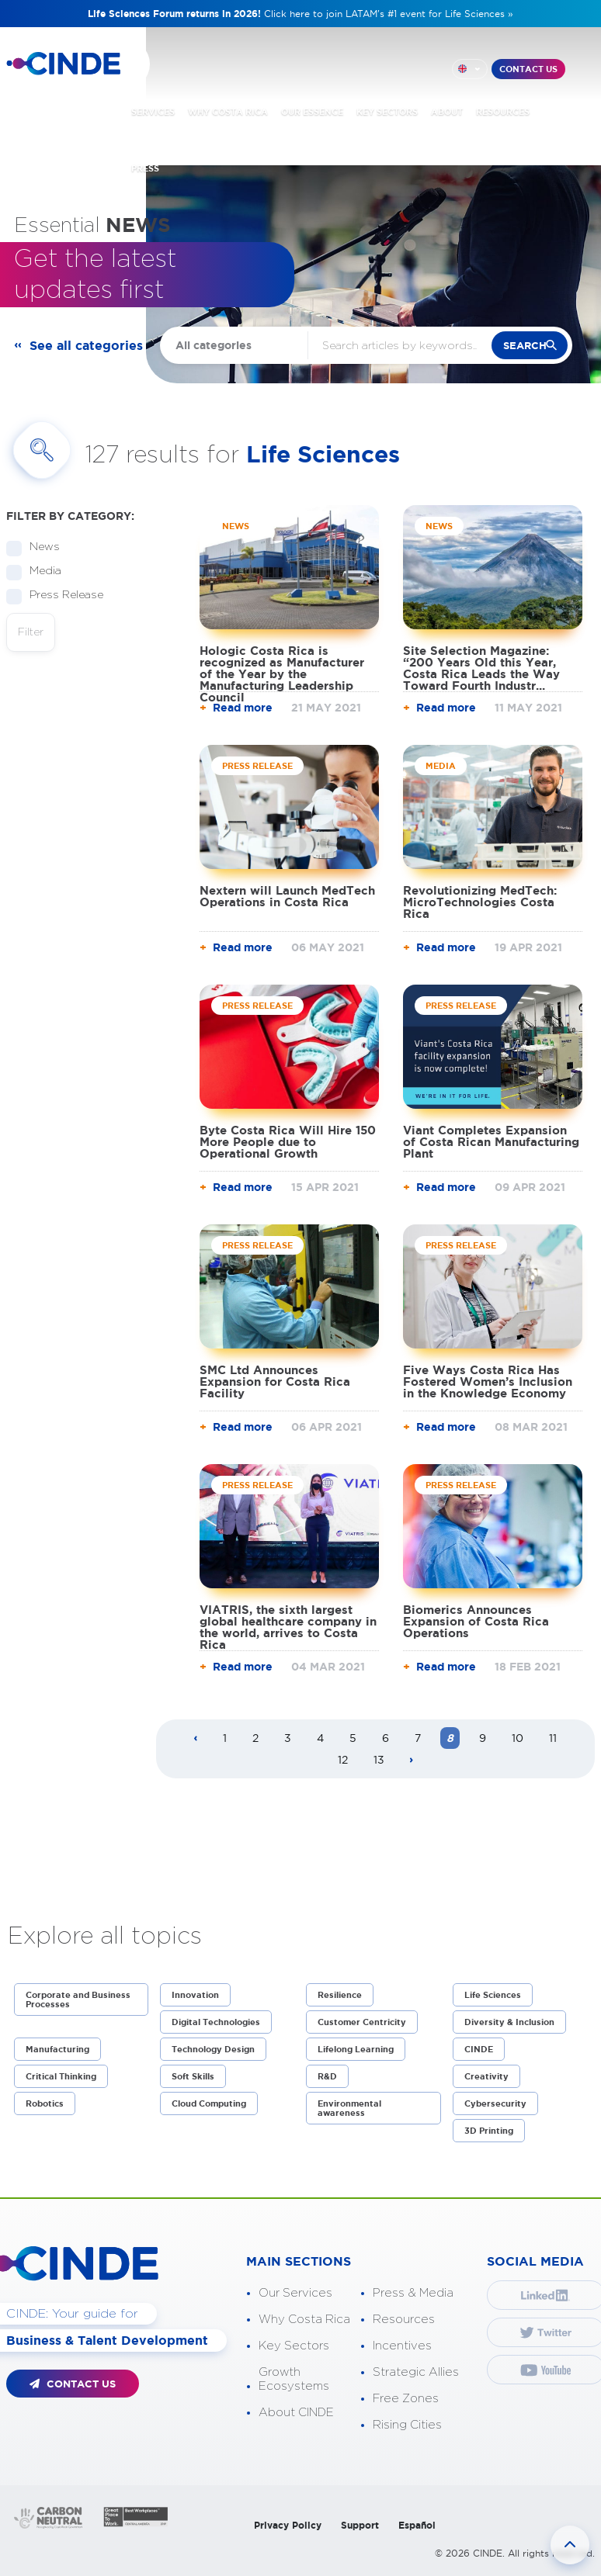 Image resolution: width=601 pixels, height=2576 pixels. Describe the element at coordinates (417, 2525) in the screenshot. I see `Español` at that location.